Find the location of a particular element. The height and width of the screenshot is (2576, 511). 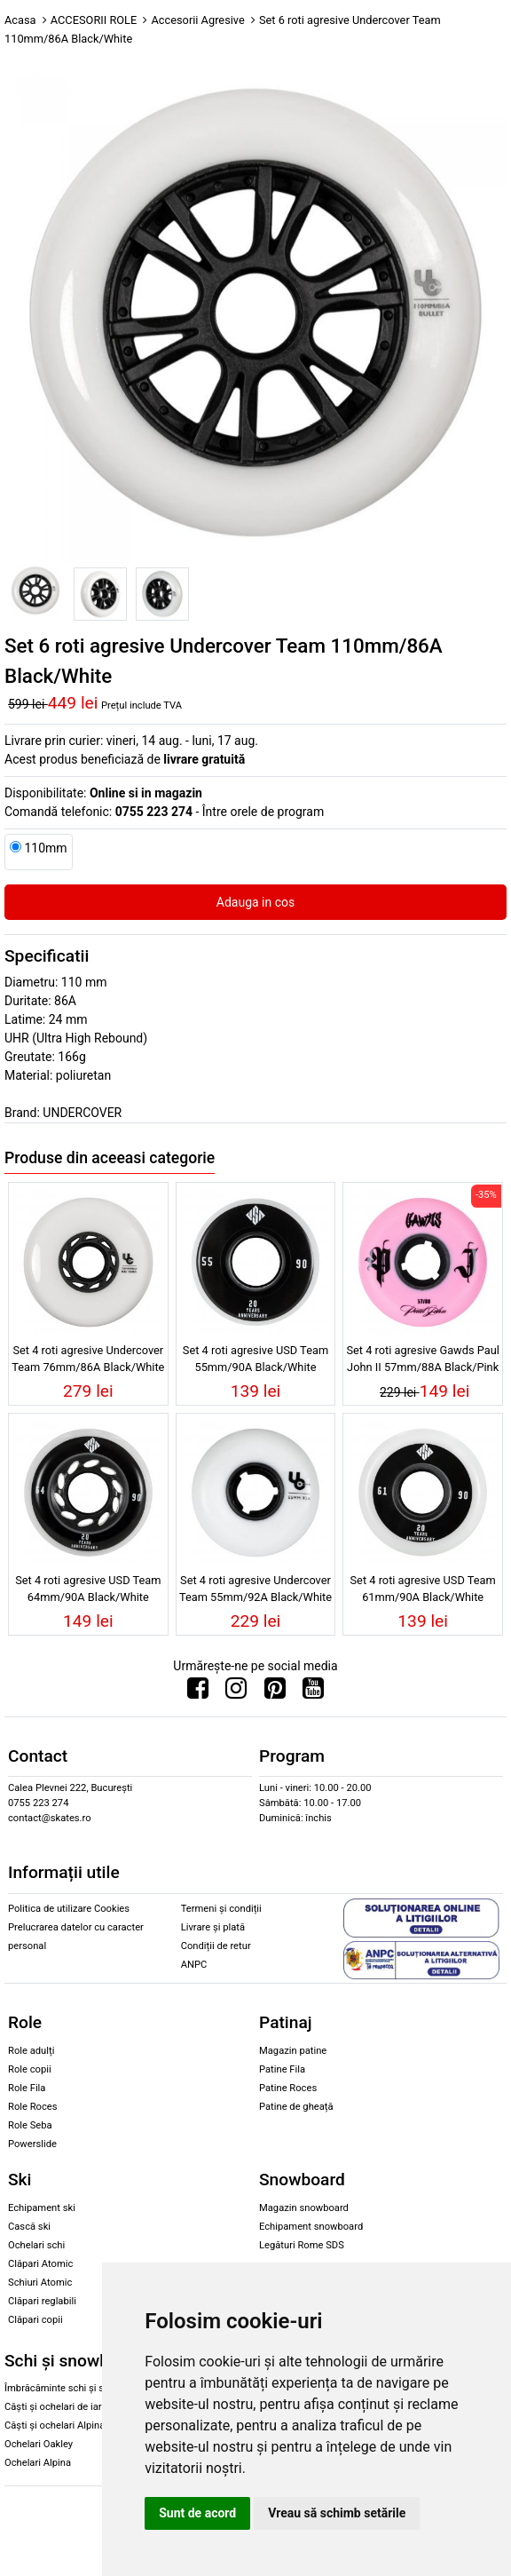

Acasa is located at coordinates (20, 20).